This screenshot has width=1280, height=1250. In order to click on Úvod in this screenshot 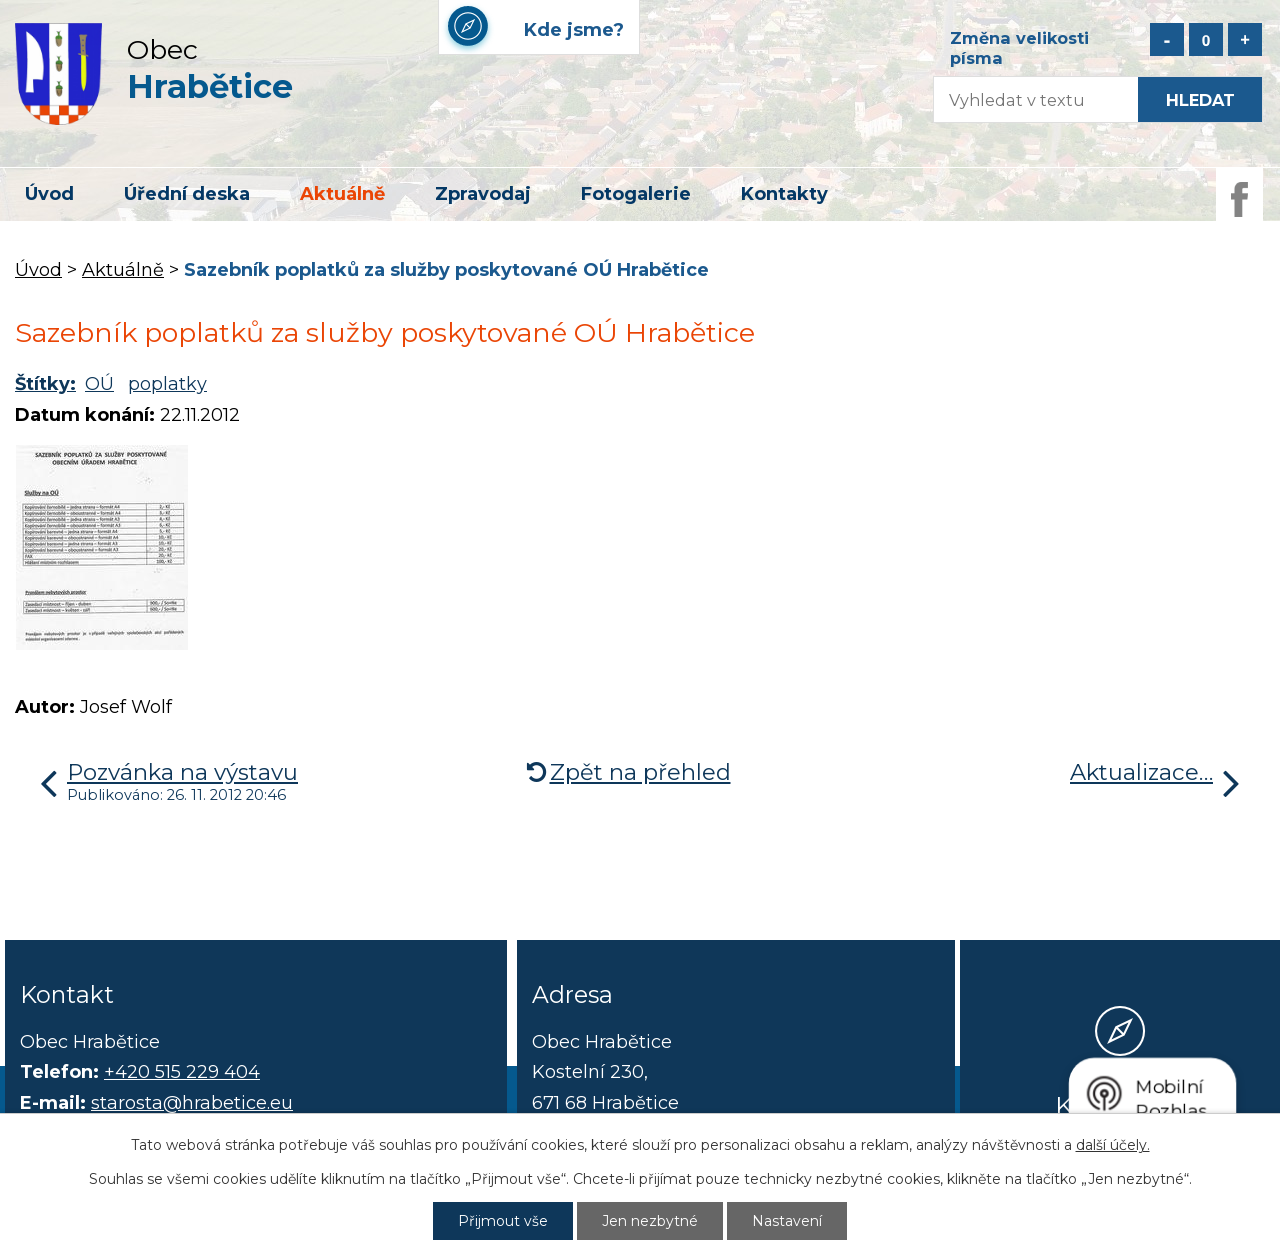, I will do `click(49, 194)`.